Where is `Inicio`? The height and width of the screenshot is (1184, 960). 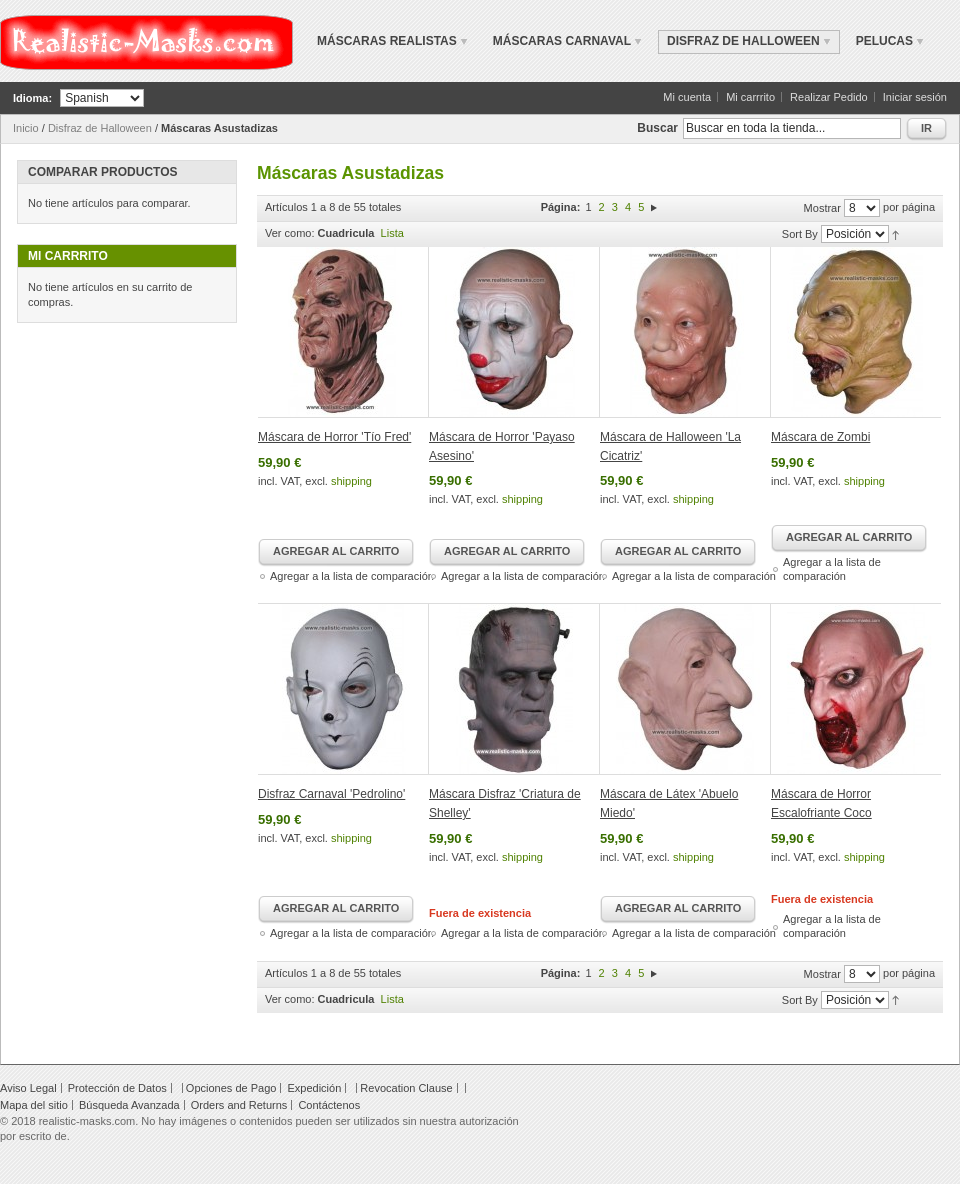
Inicio is located at coordinates (26, 128).